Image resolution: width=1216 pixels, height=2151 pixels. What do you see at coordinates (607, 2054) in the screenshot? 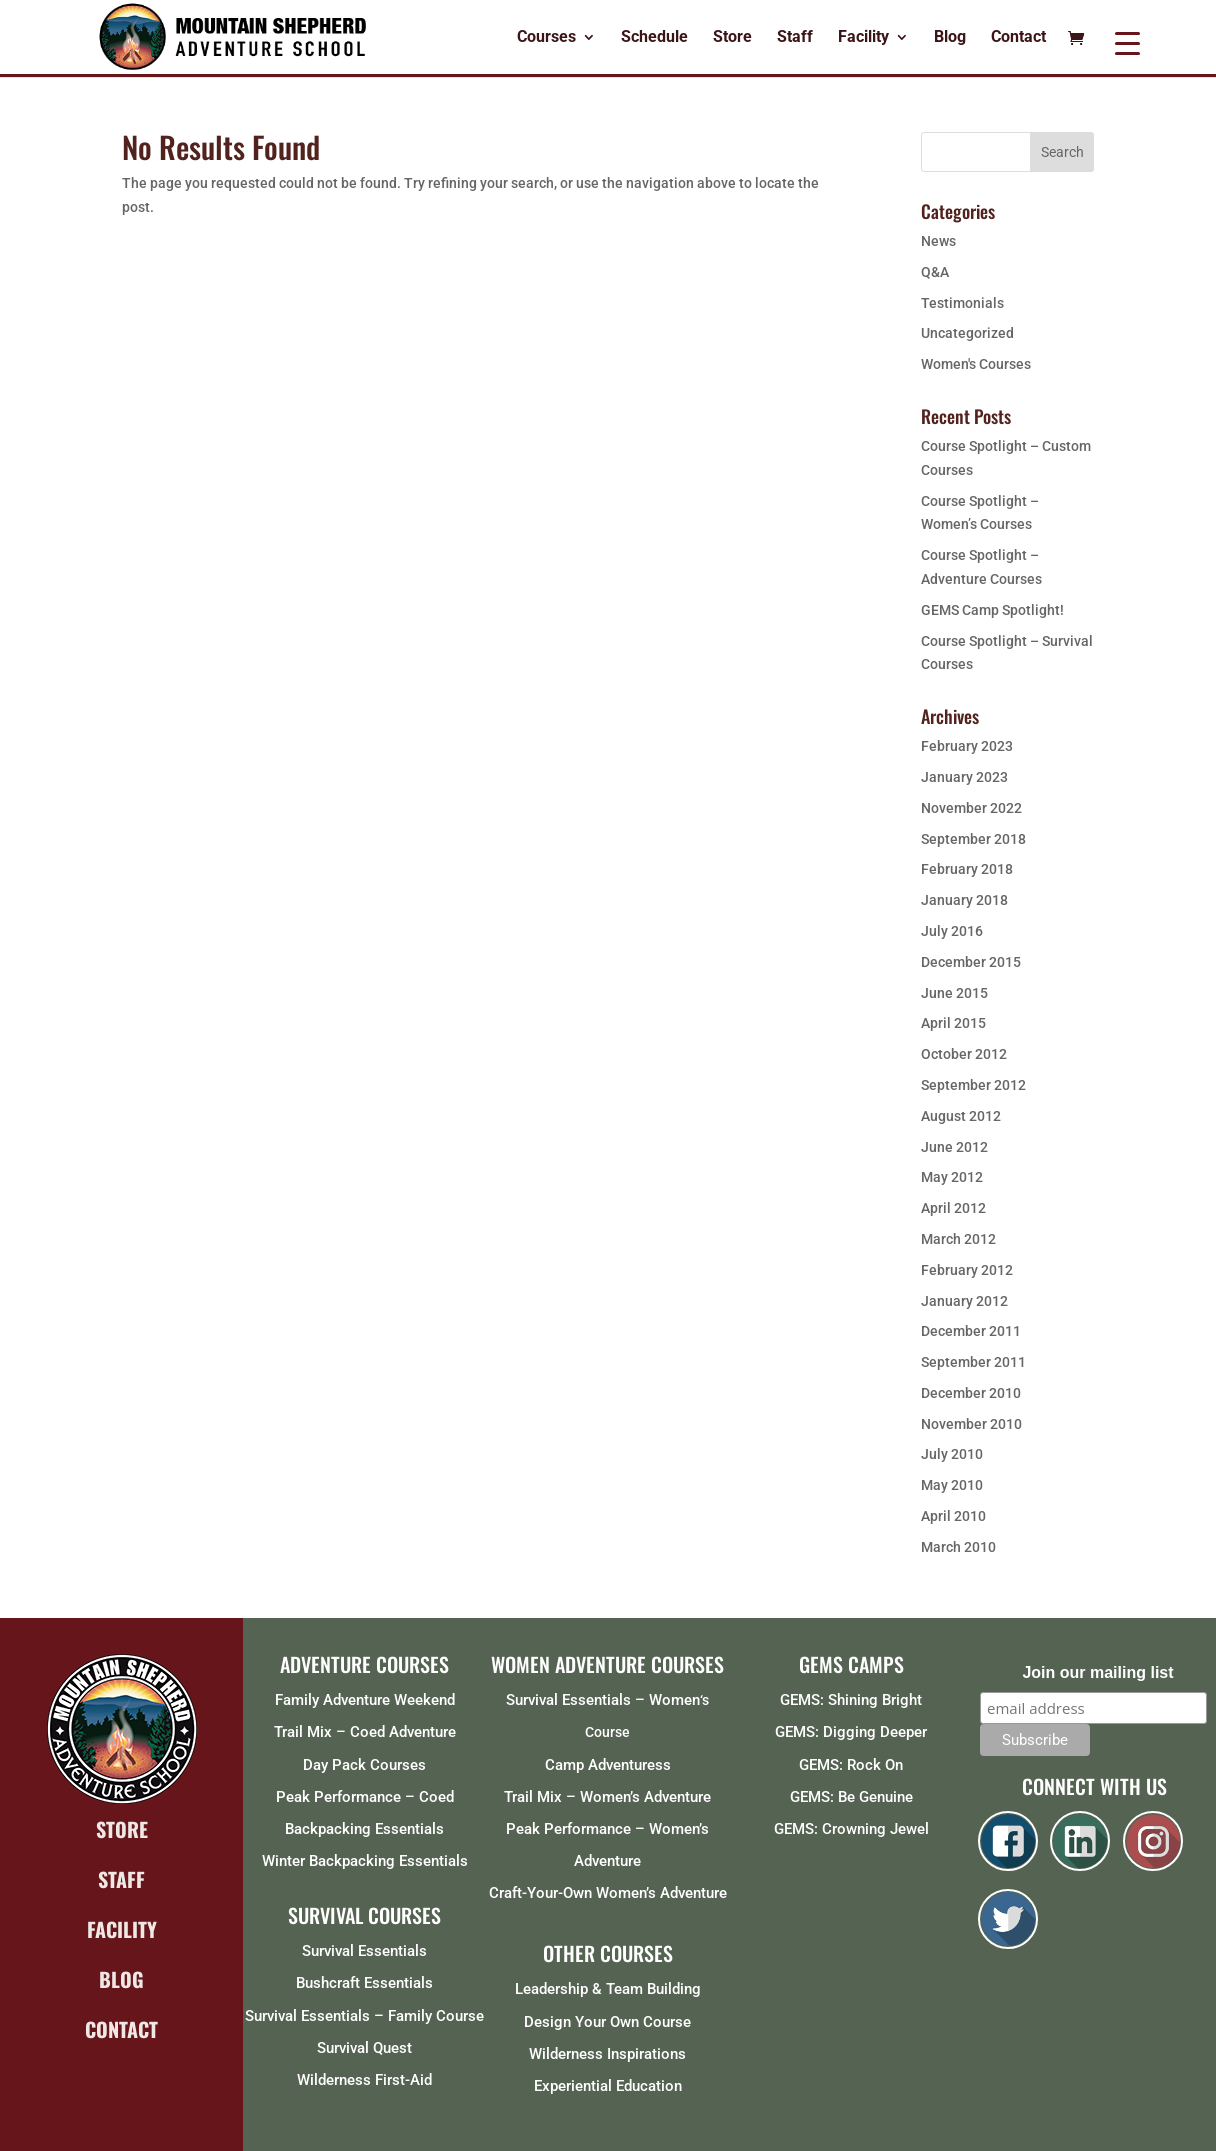
I see `Wilderness Inspirations` at bounding box center [607, 2054].